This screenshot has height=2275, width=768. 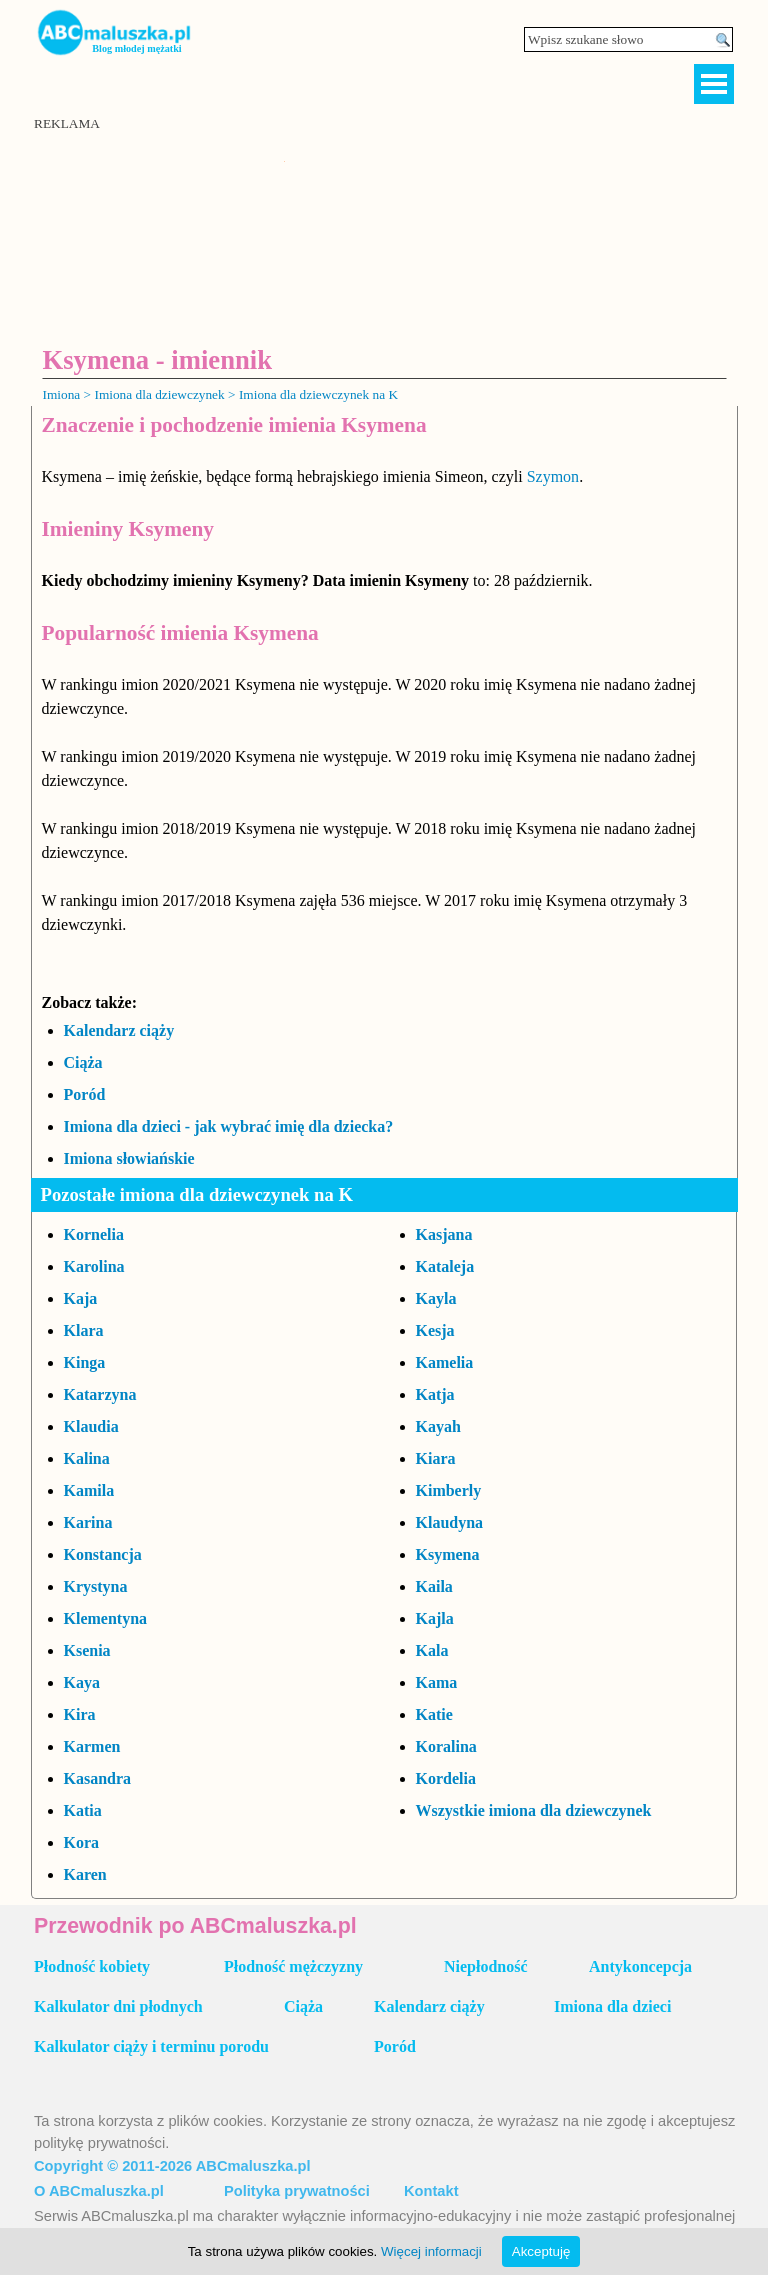 I want to click on Antykoncepcja, so click(x=640, y=1966).